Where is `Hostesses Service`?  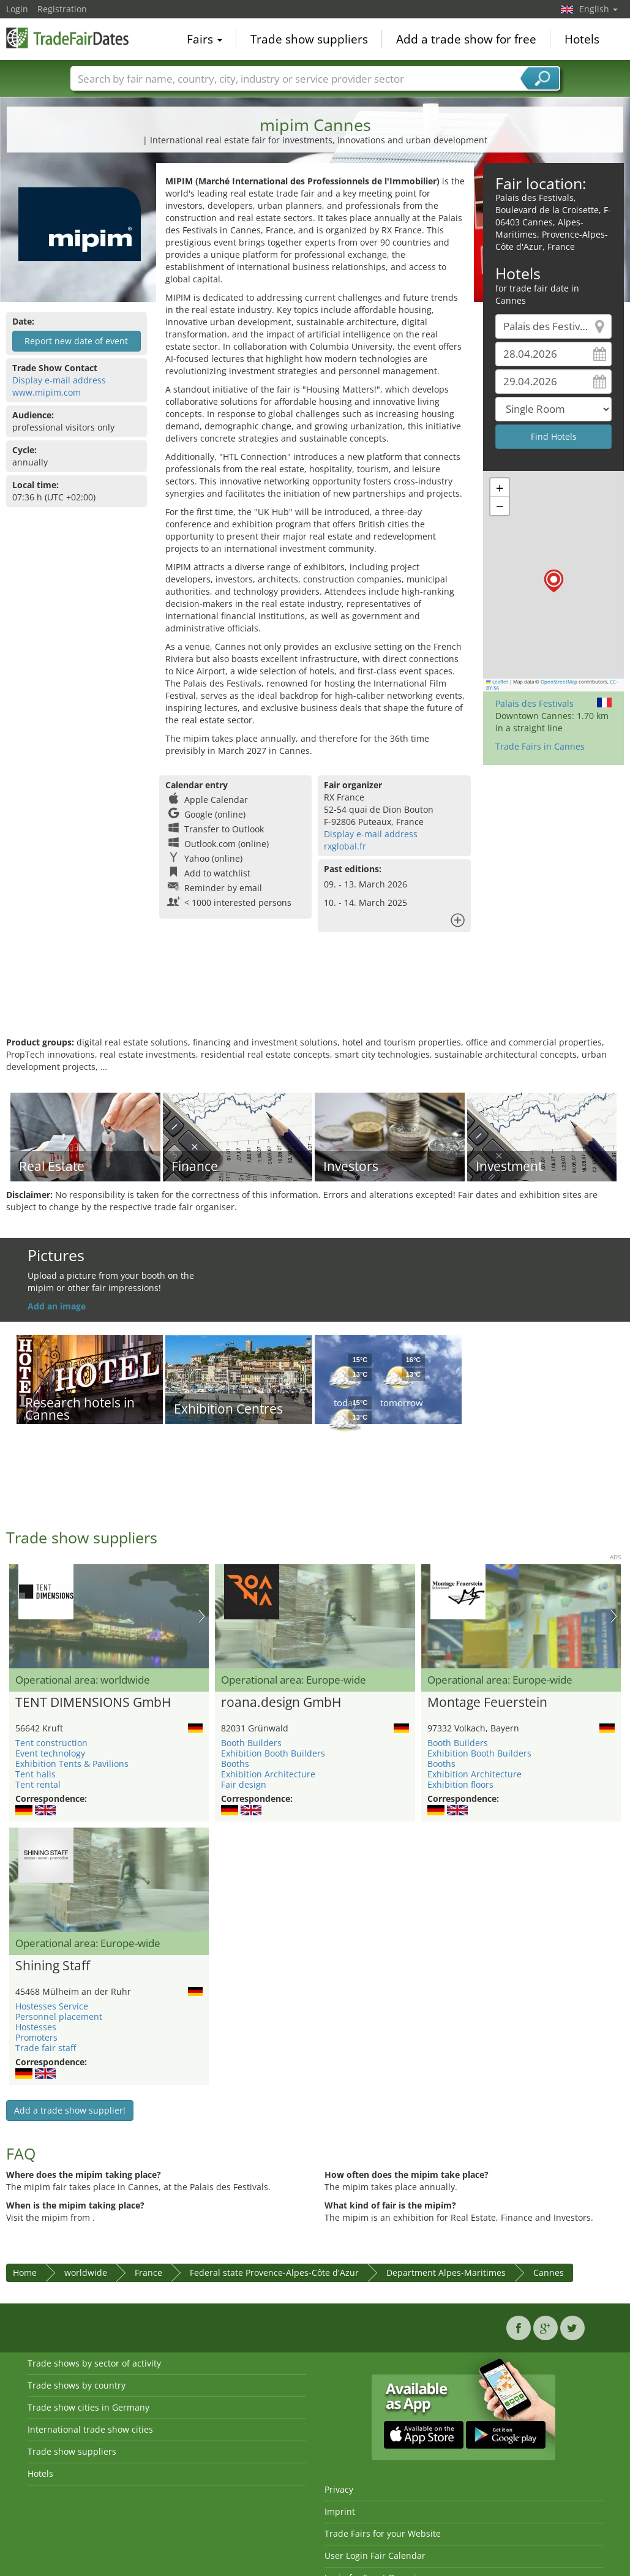 Hostesses Service is located at coordinates (51, 2006).